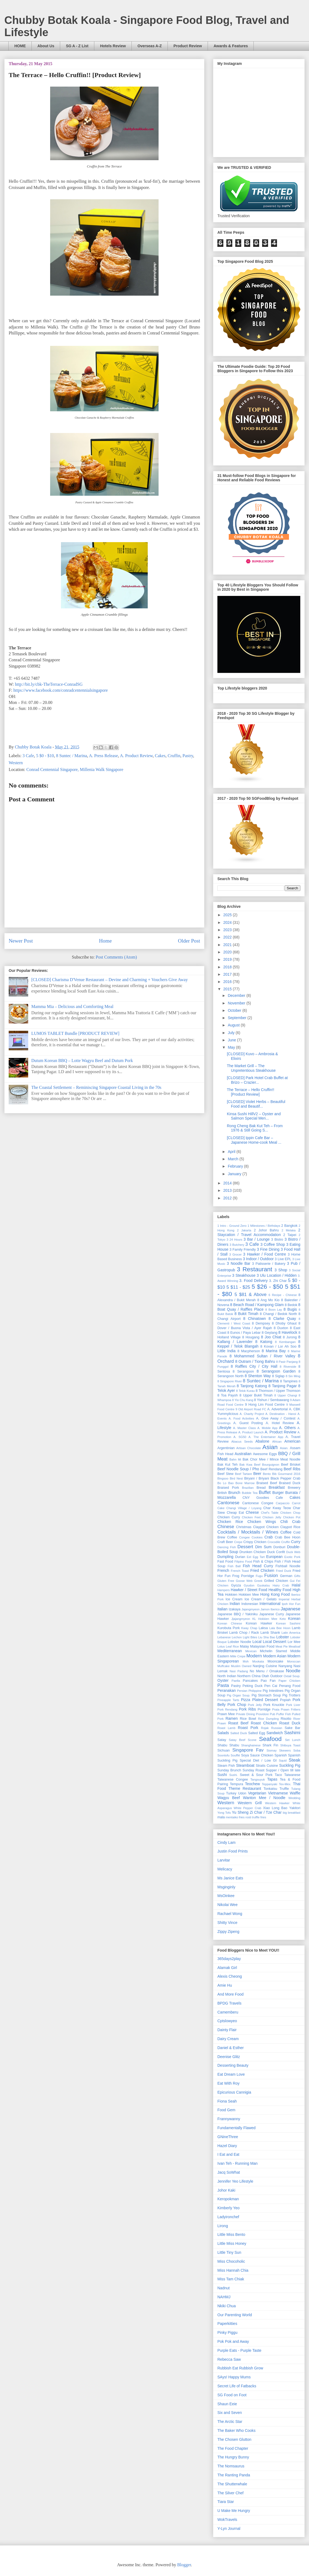 Image resolution: width=309 pixels, height=2576 pixels. What do you see at coordinates (237, 1018) in the screenshot?
I see `September` at bounding box center [237, 1018].